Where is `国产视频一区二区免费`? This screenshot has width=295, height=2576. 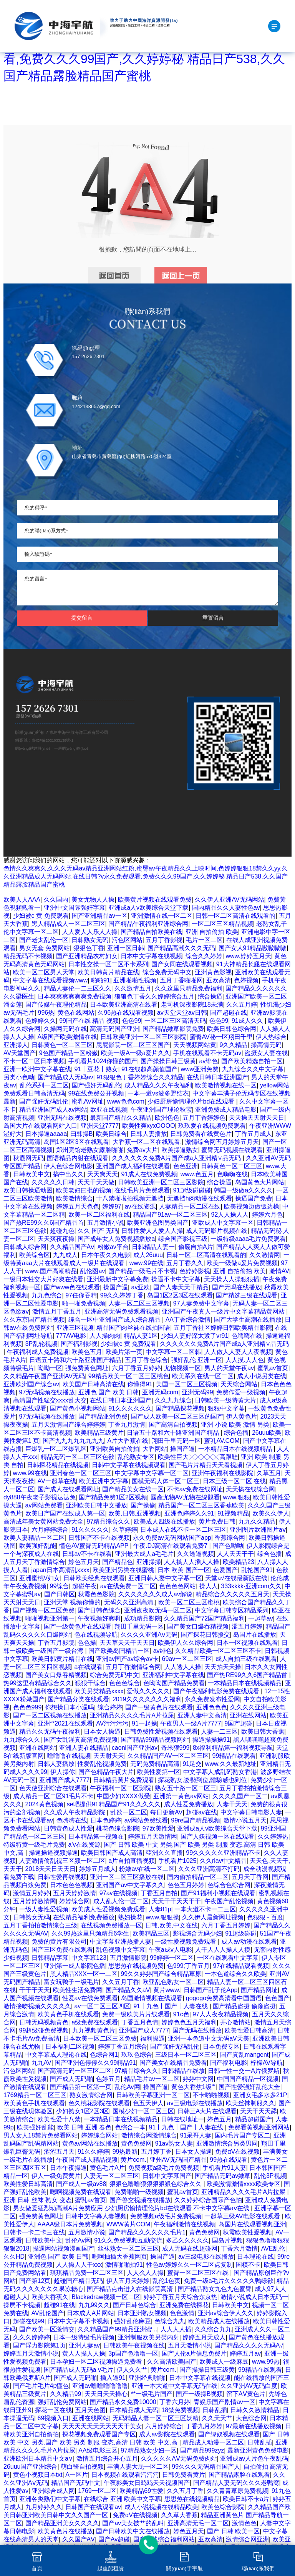 国产视频一区二区免费 is located at coordinates (44, 1610).